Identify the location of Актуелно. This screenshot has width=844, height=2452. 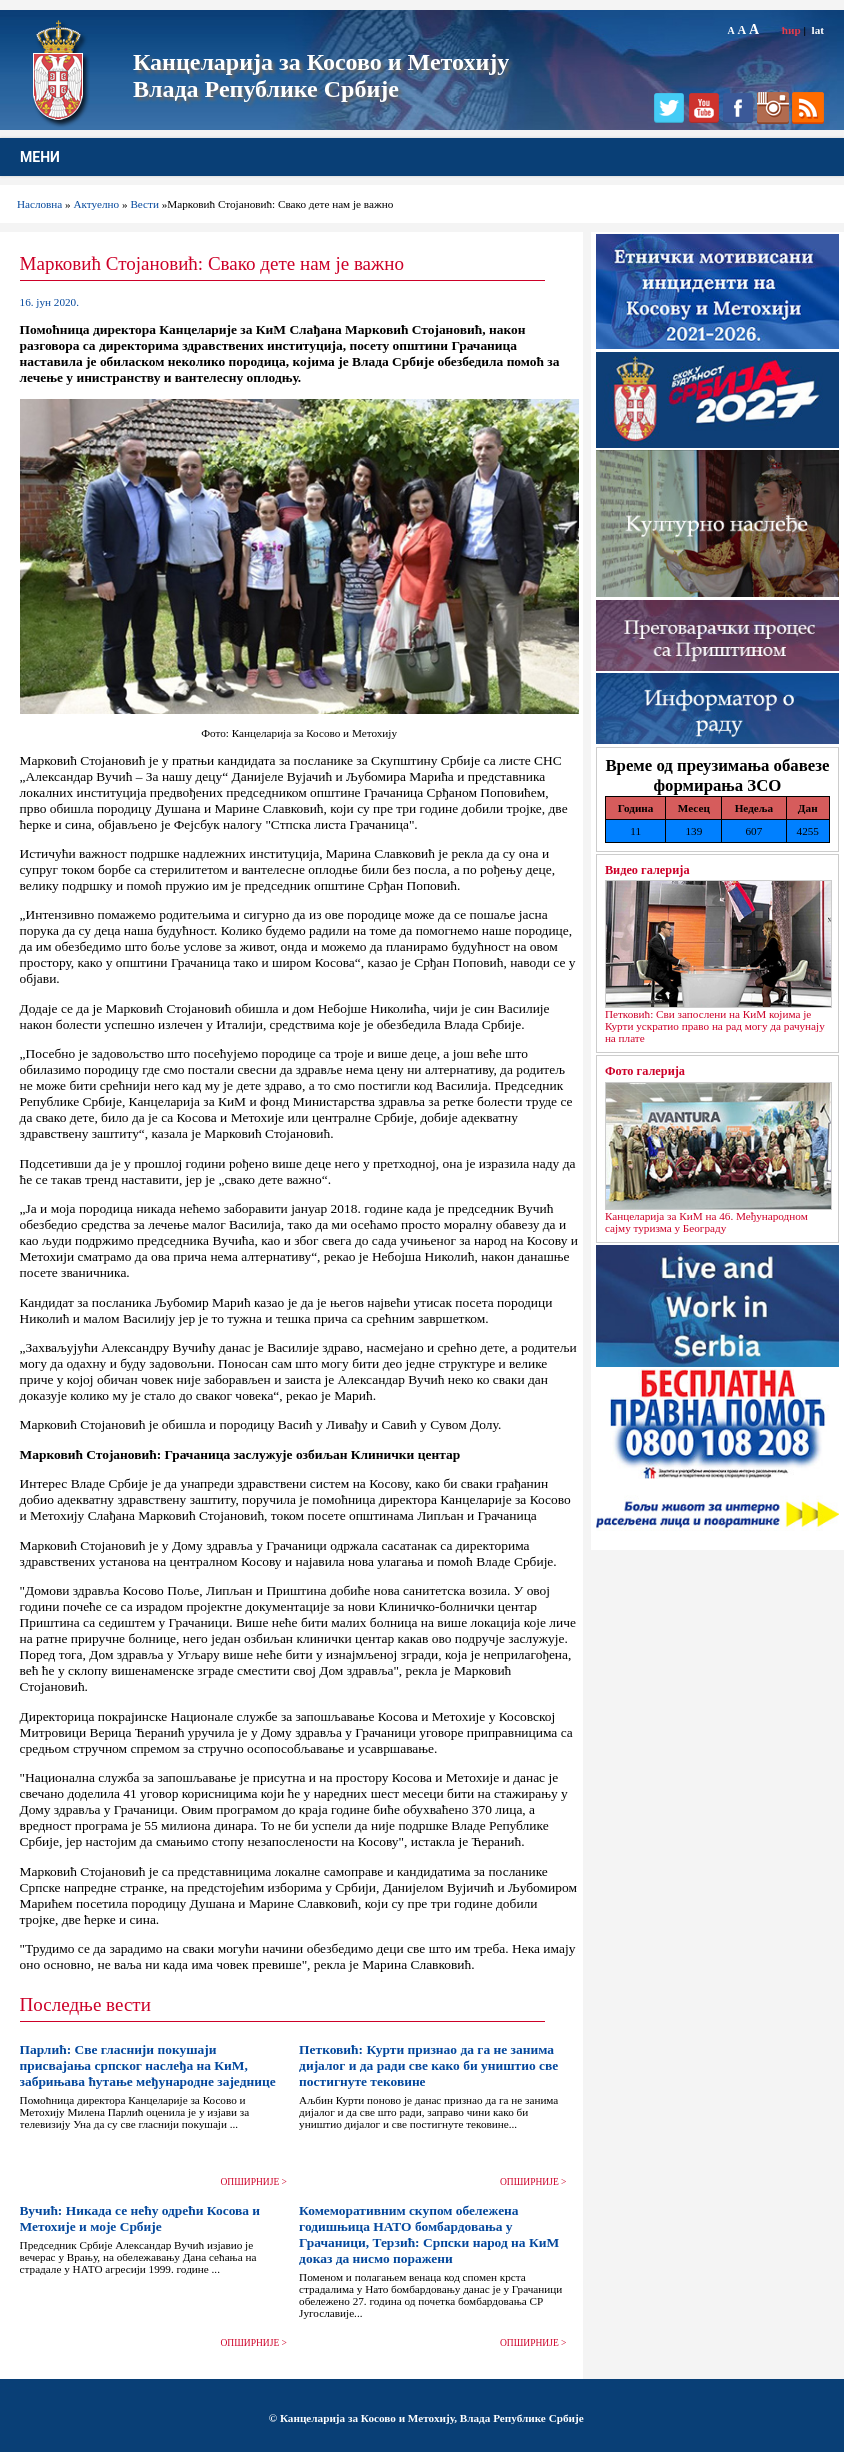
(97, 204).